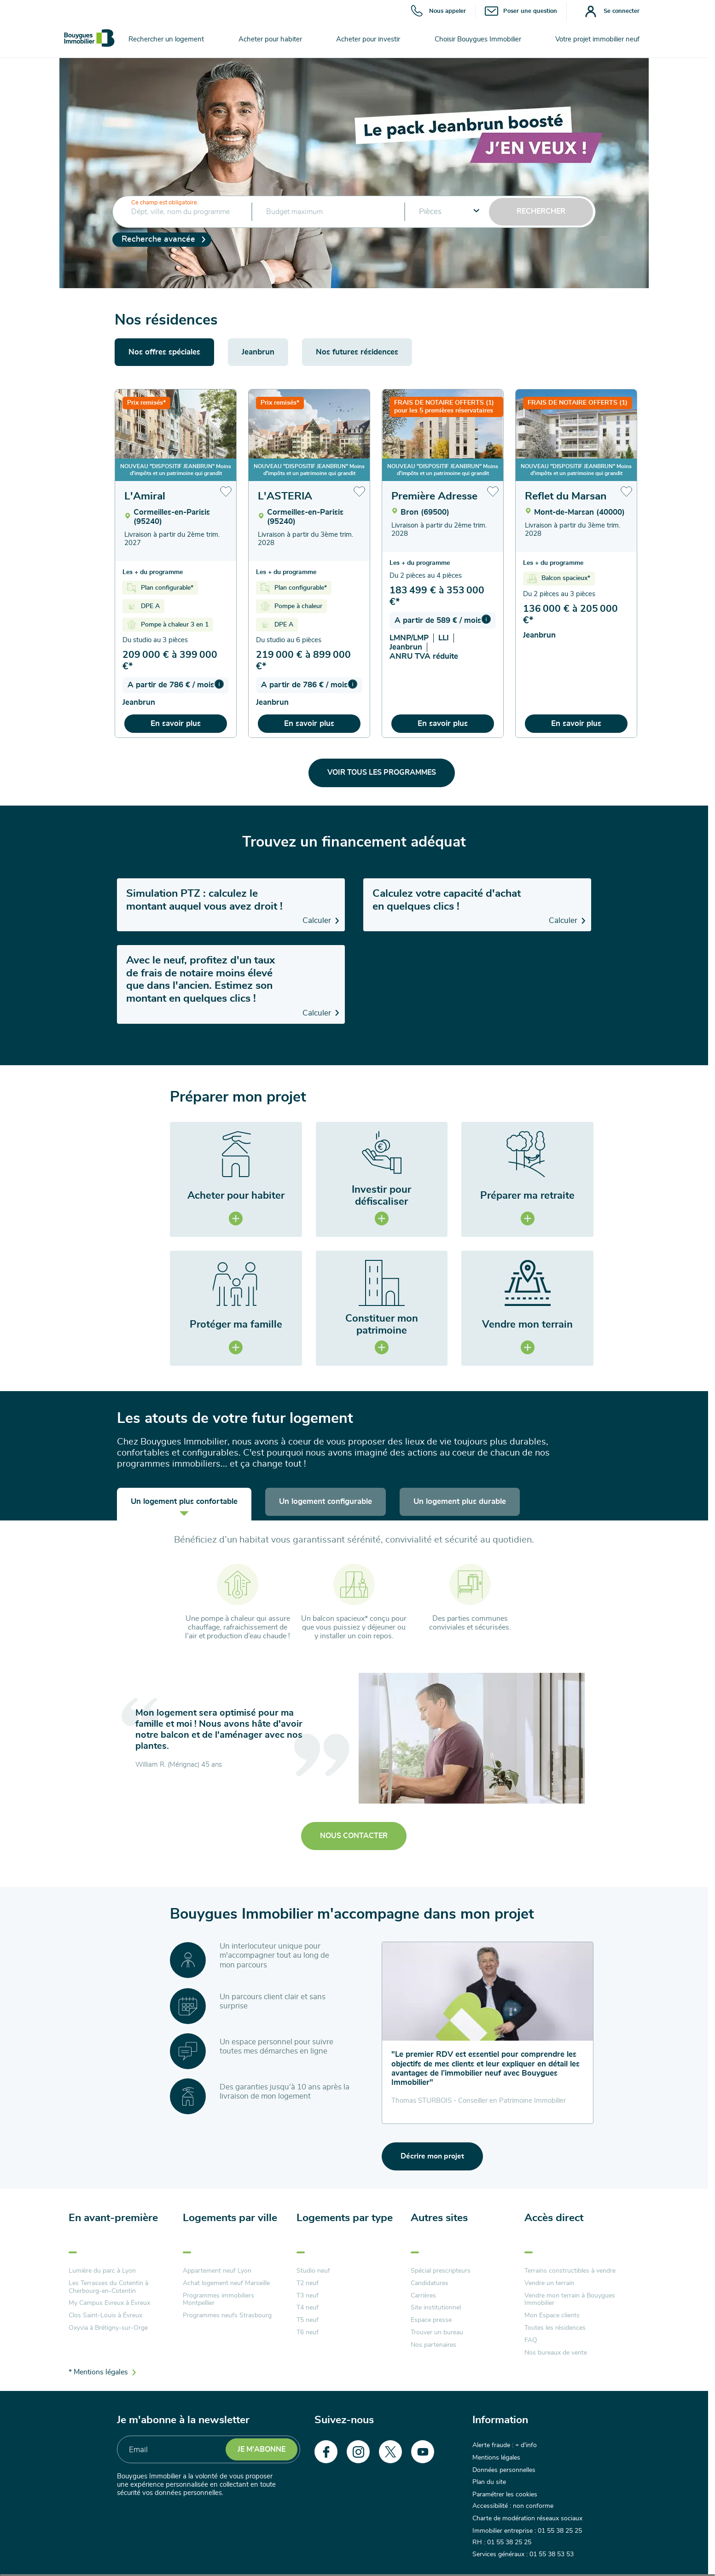 This screenshot has height=2576, width=715. I want to click on FAQ, so click(530, 2340).